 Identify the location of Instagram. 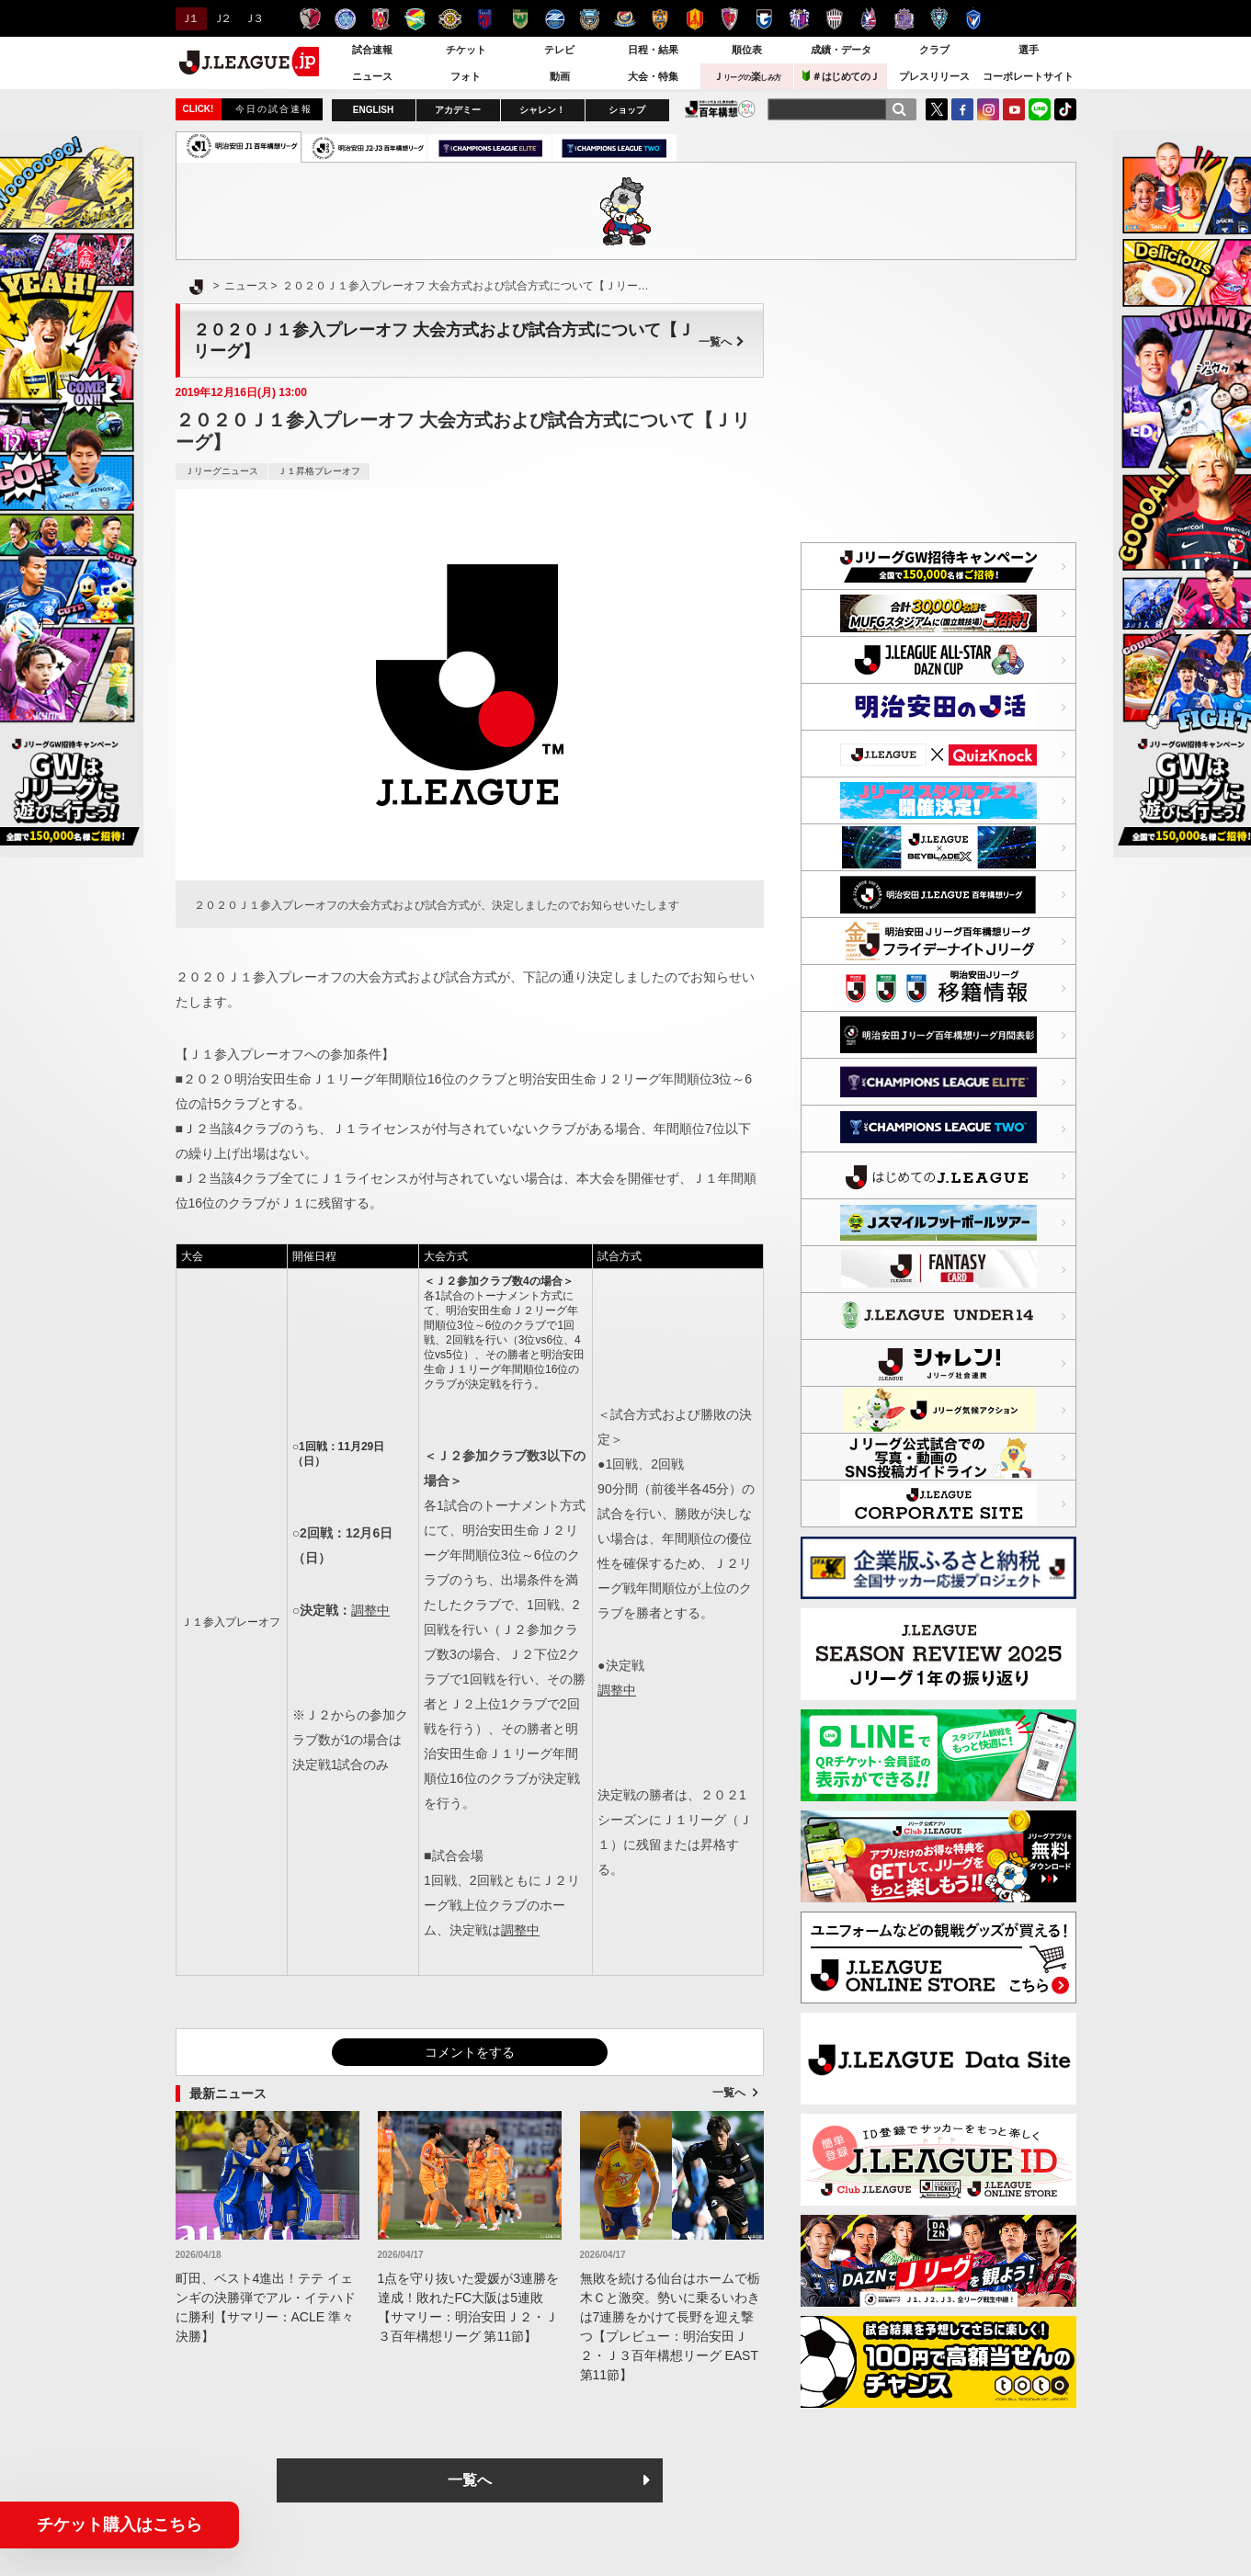
(988, 109).